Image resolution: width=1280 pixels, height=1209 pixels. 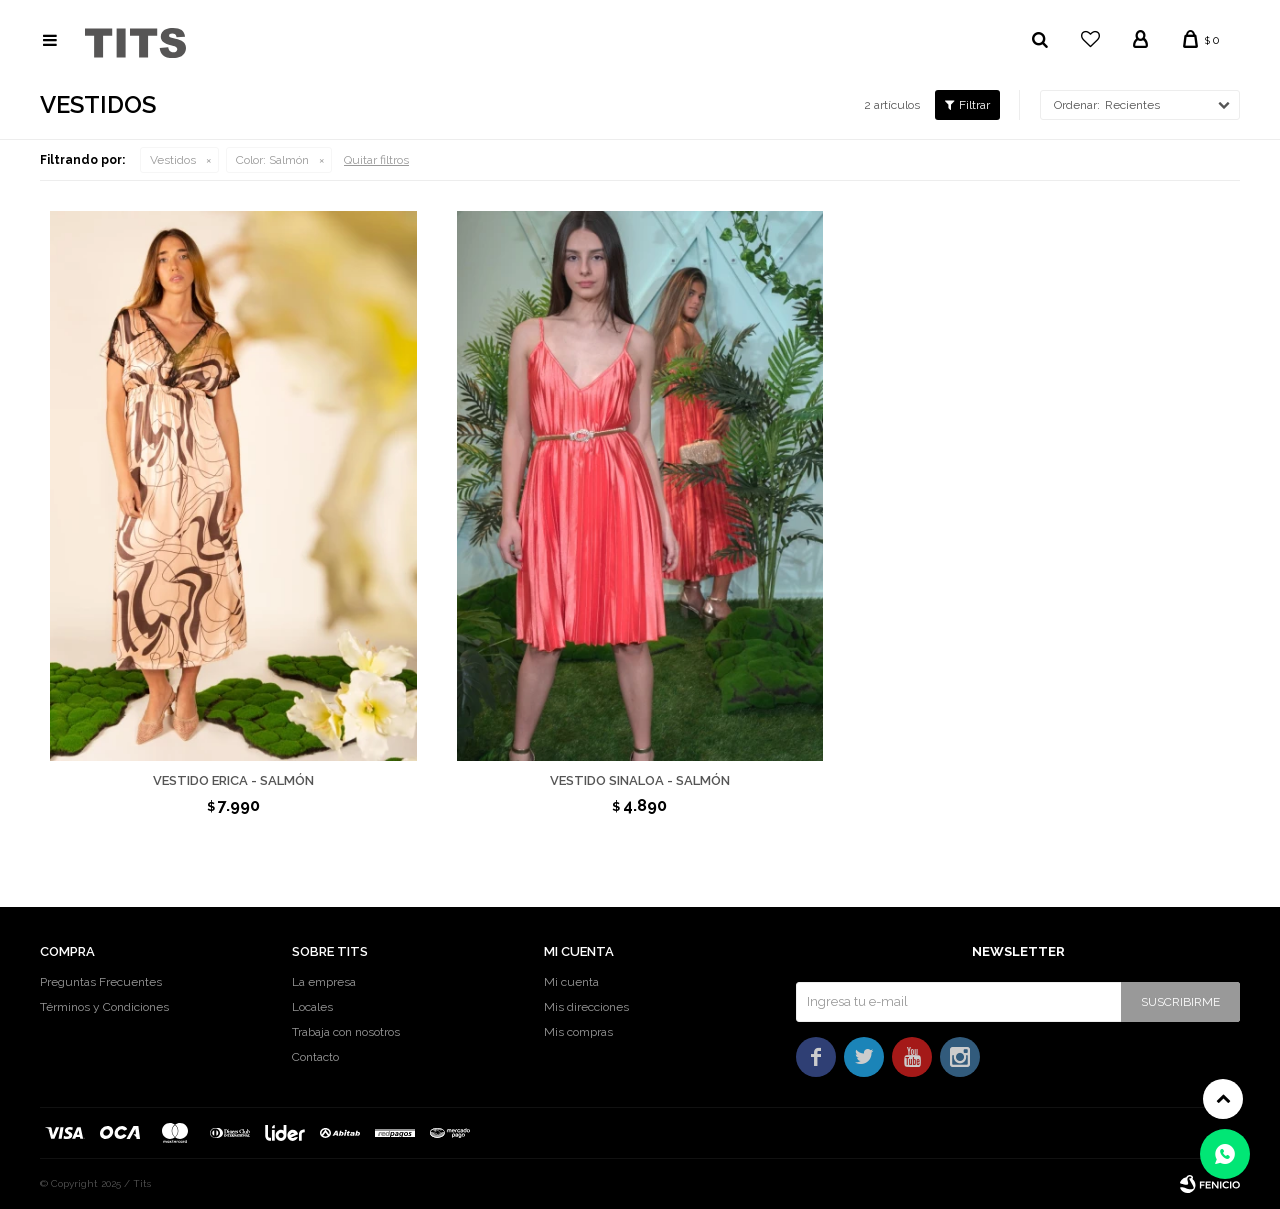 What do you see at coordinates (173, 160) in the screenshot?
I see `Vestidos` at bounding box center [173, 160].